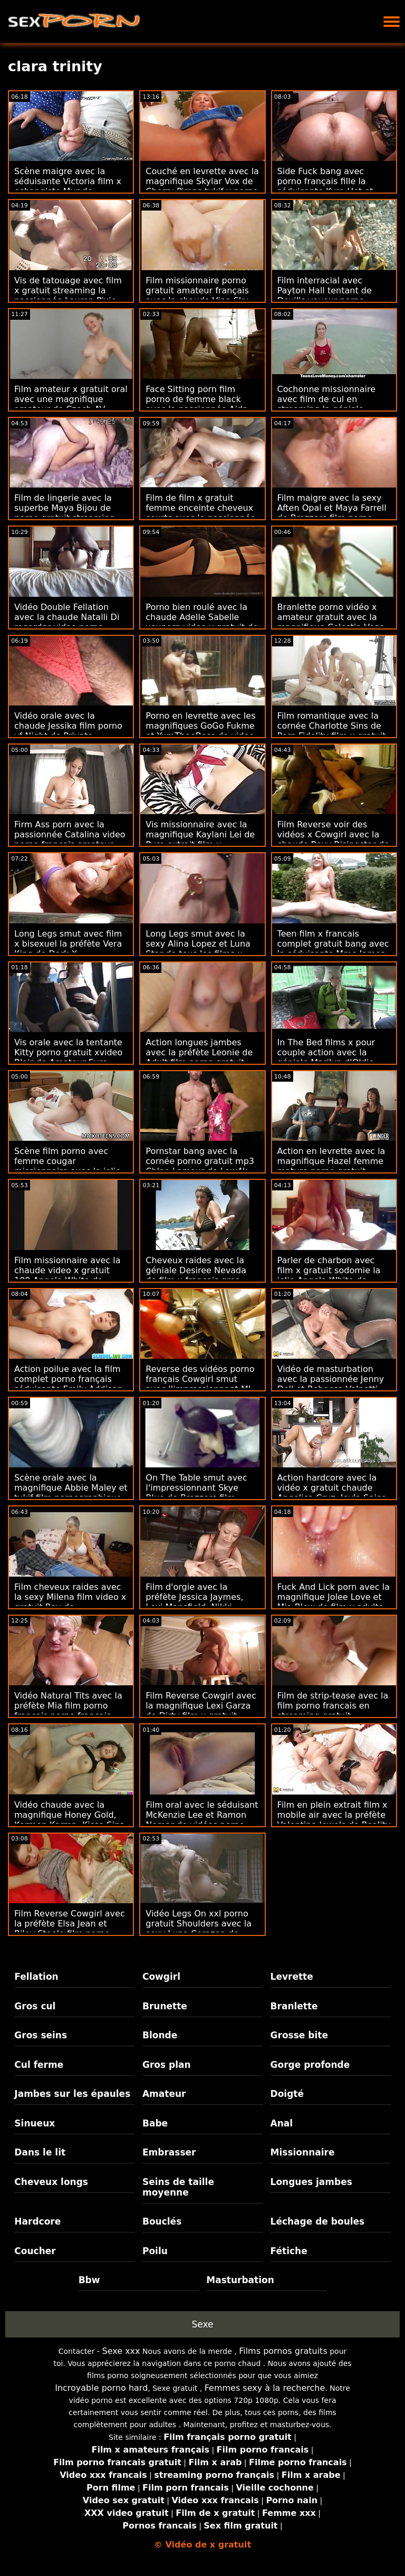 The height and width of the screenshot is (2576, 405). What do you see at coordinates (318, 2221) in the screenshot?
I see `Léchage de boules` at bounding box center [318, 2221].